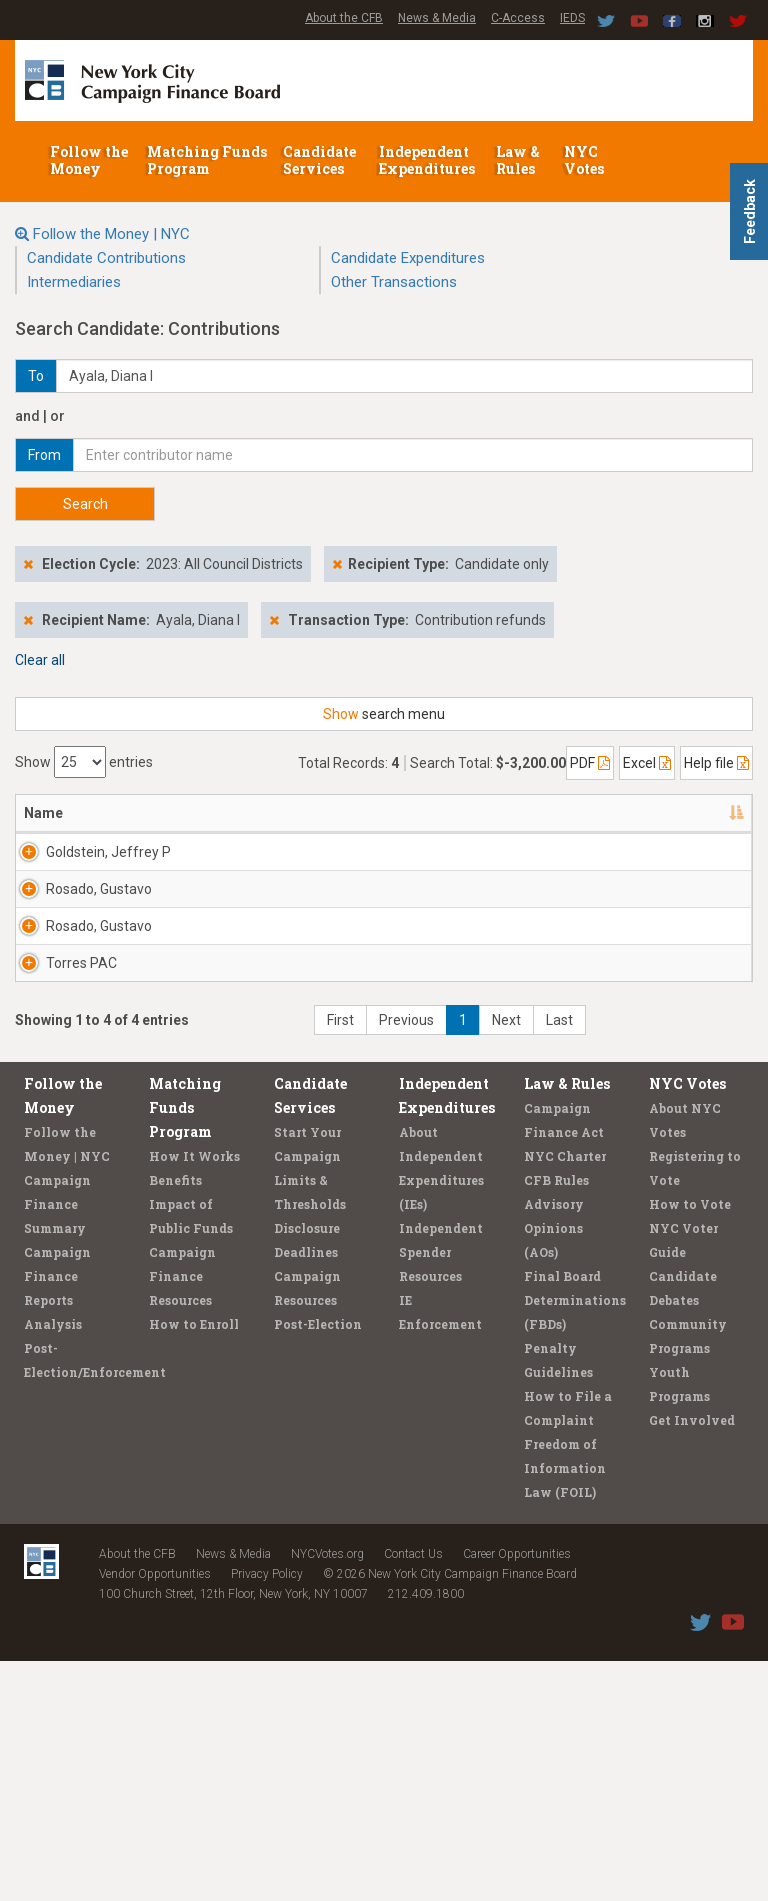 Image resolution: width=768 pixels, height=1901 pixels. Describe the element at coordinates (517, 1794) in the screenshot. I see `Career Opportunities` at that location.